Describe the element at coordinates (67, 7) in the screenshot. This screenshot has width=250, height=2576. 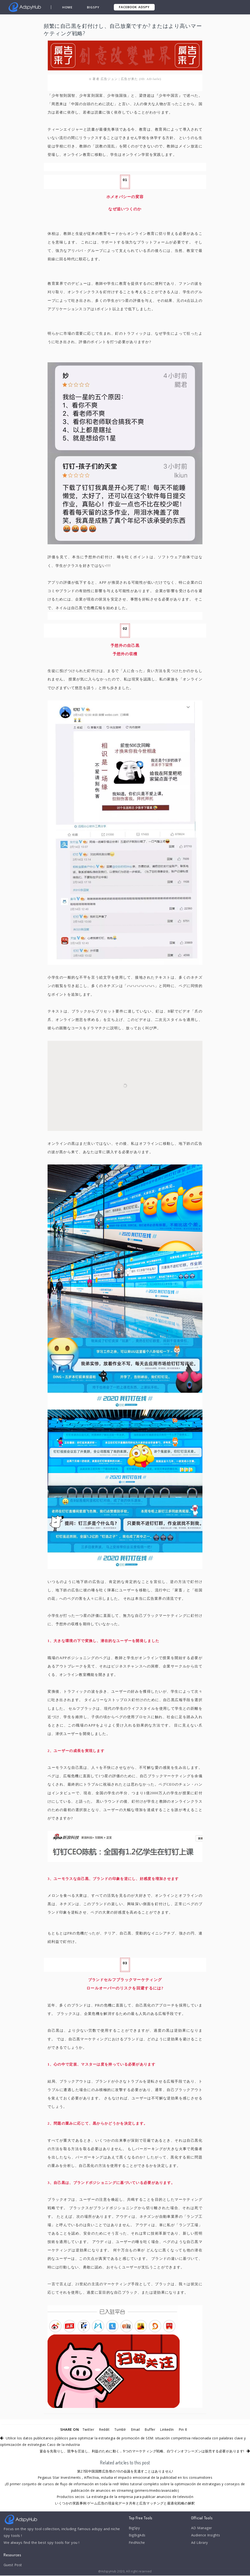
I see `Home` at that location.